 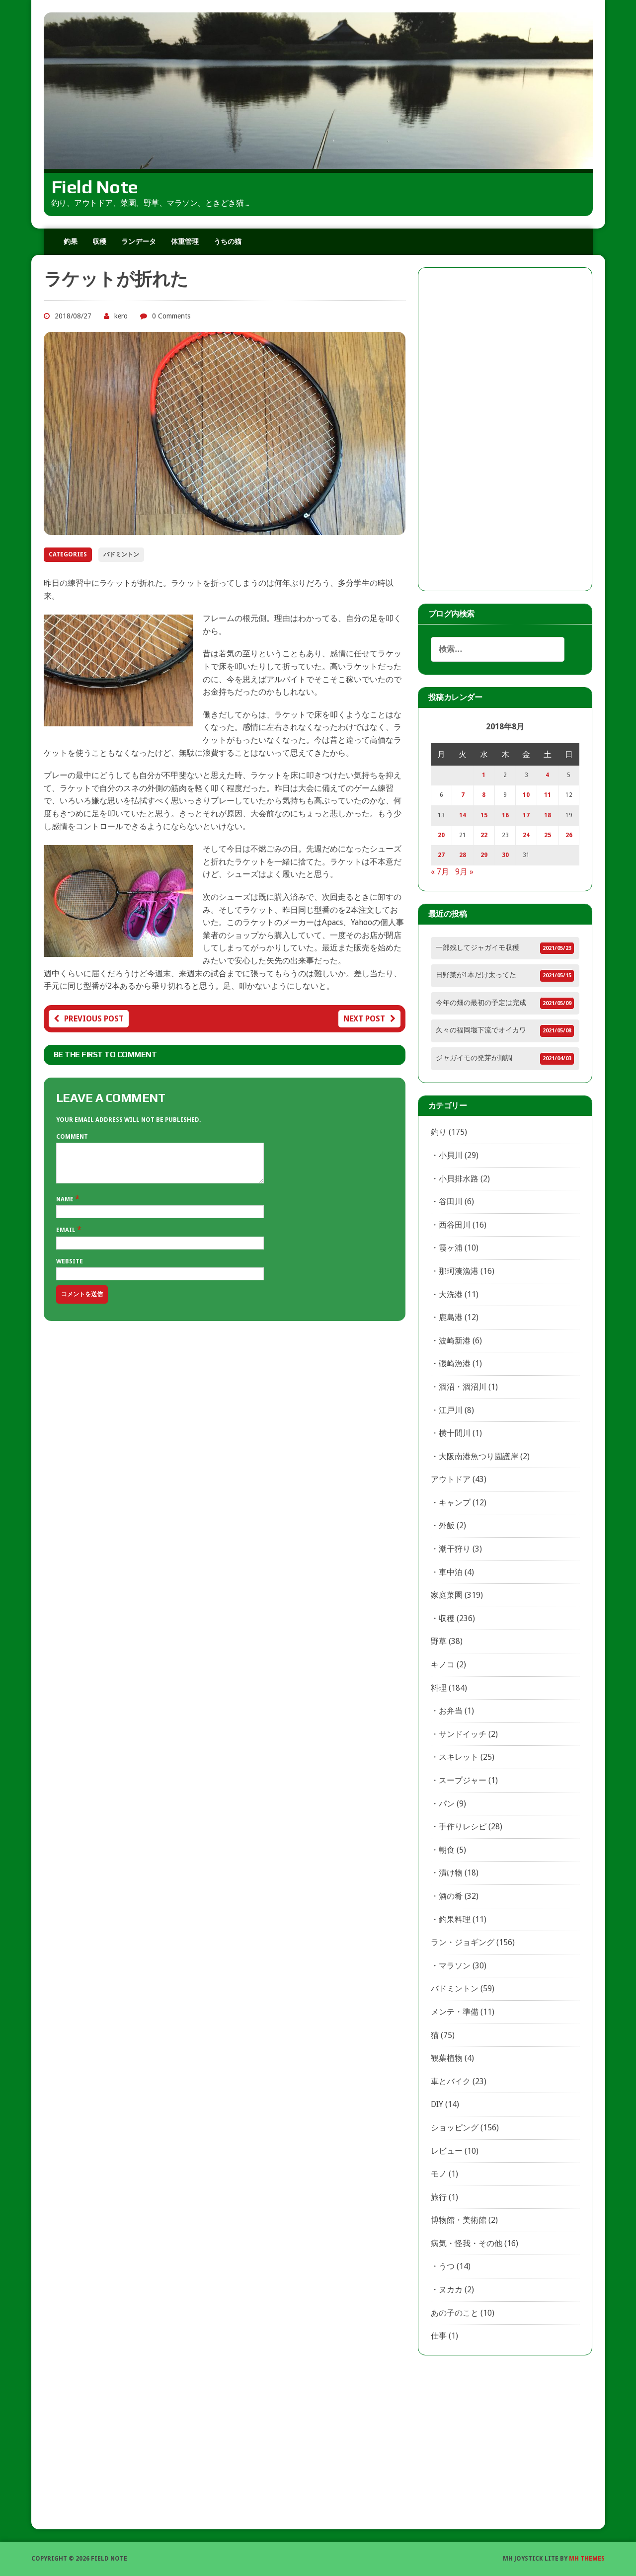 What do you see at coordinates (121, 554) in the screenshot?
I see `バドミントン` at bounding box center [121, 554].